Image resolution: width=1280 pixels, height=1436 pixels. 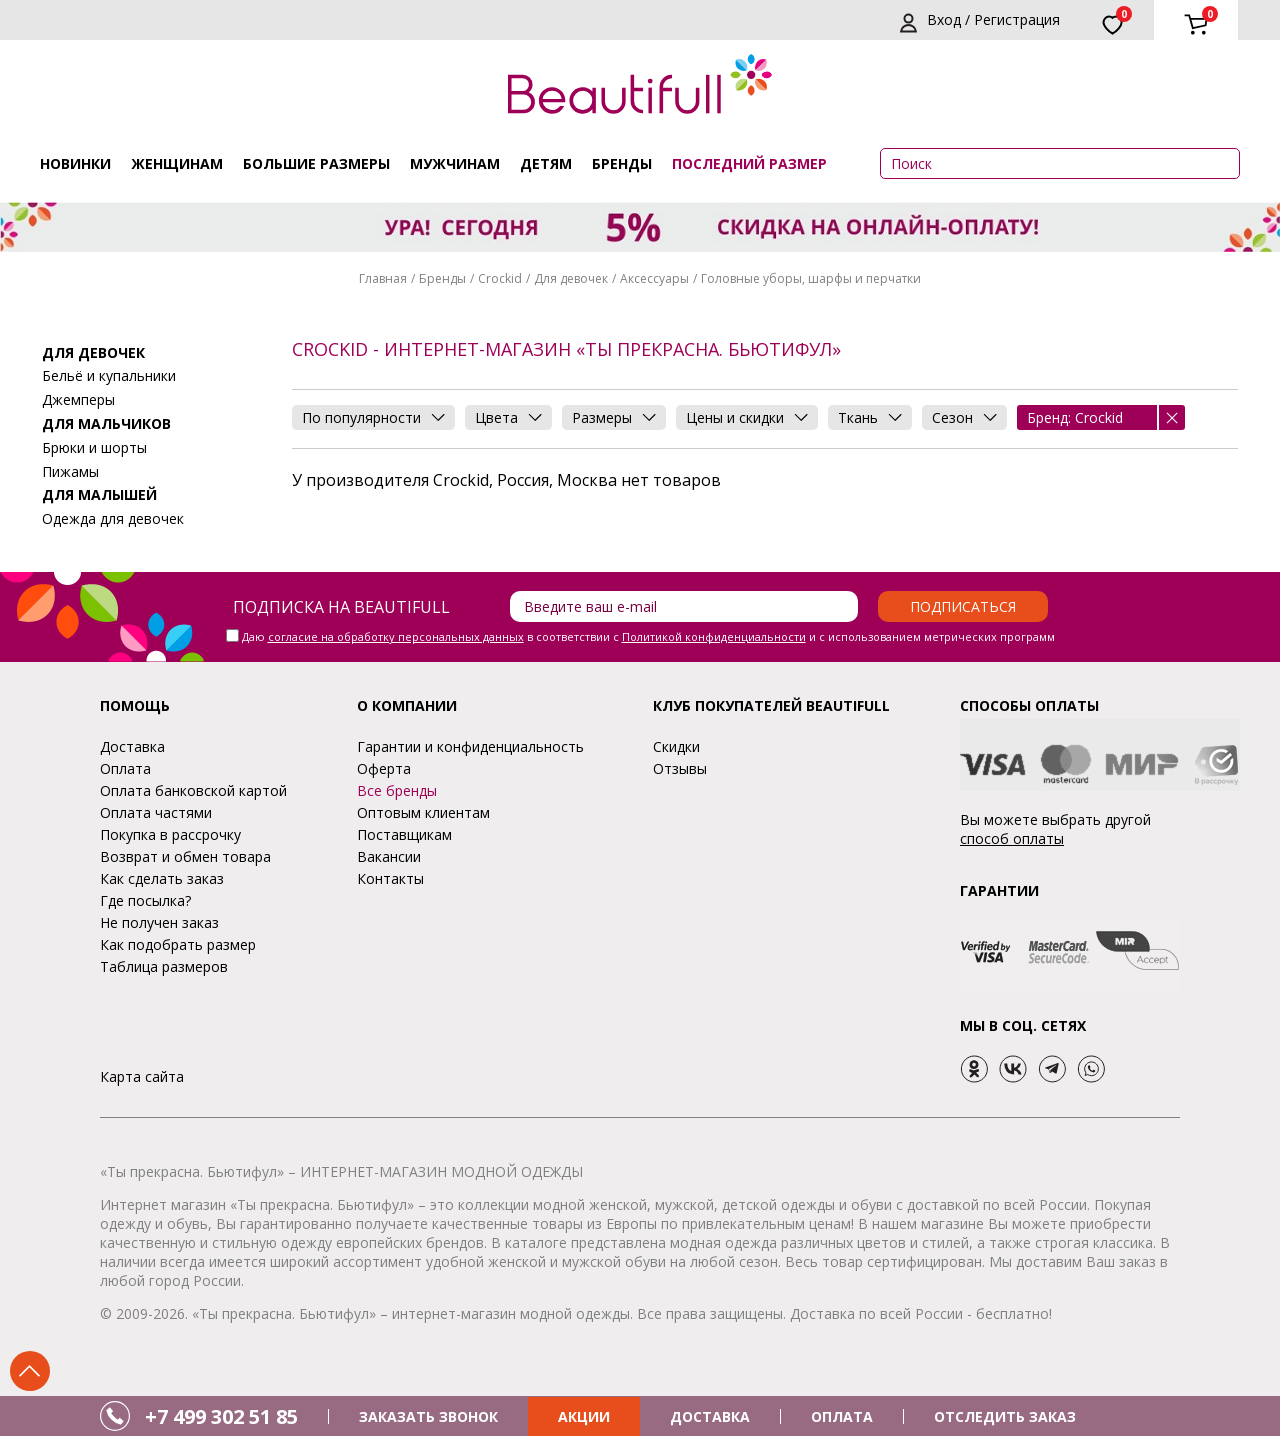 I want to click on Гарантии и конфиденциальность, so click(x=470, y=746).